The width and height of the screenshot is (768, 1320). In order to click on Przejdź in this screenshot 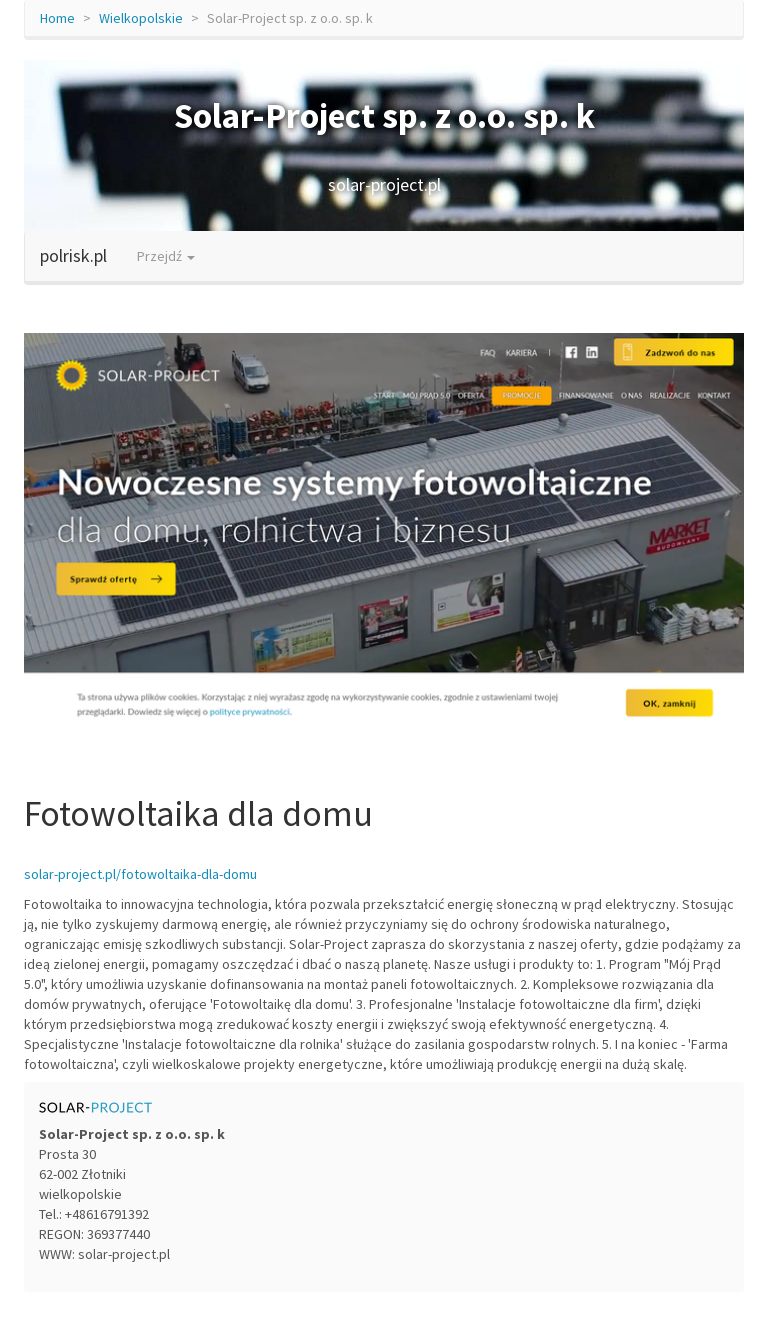, I will do `click(166, 256)`.